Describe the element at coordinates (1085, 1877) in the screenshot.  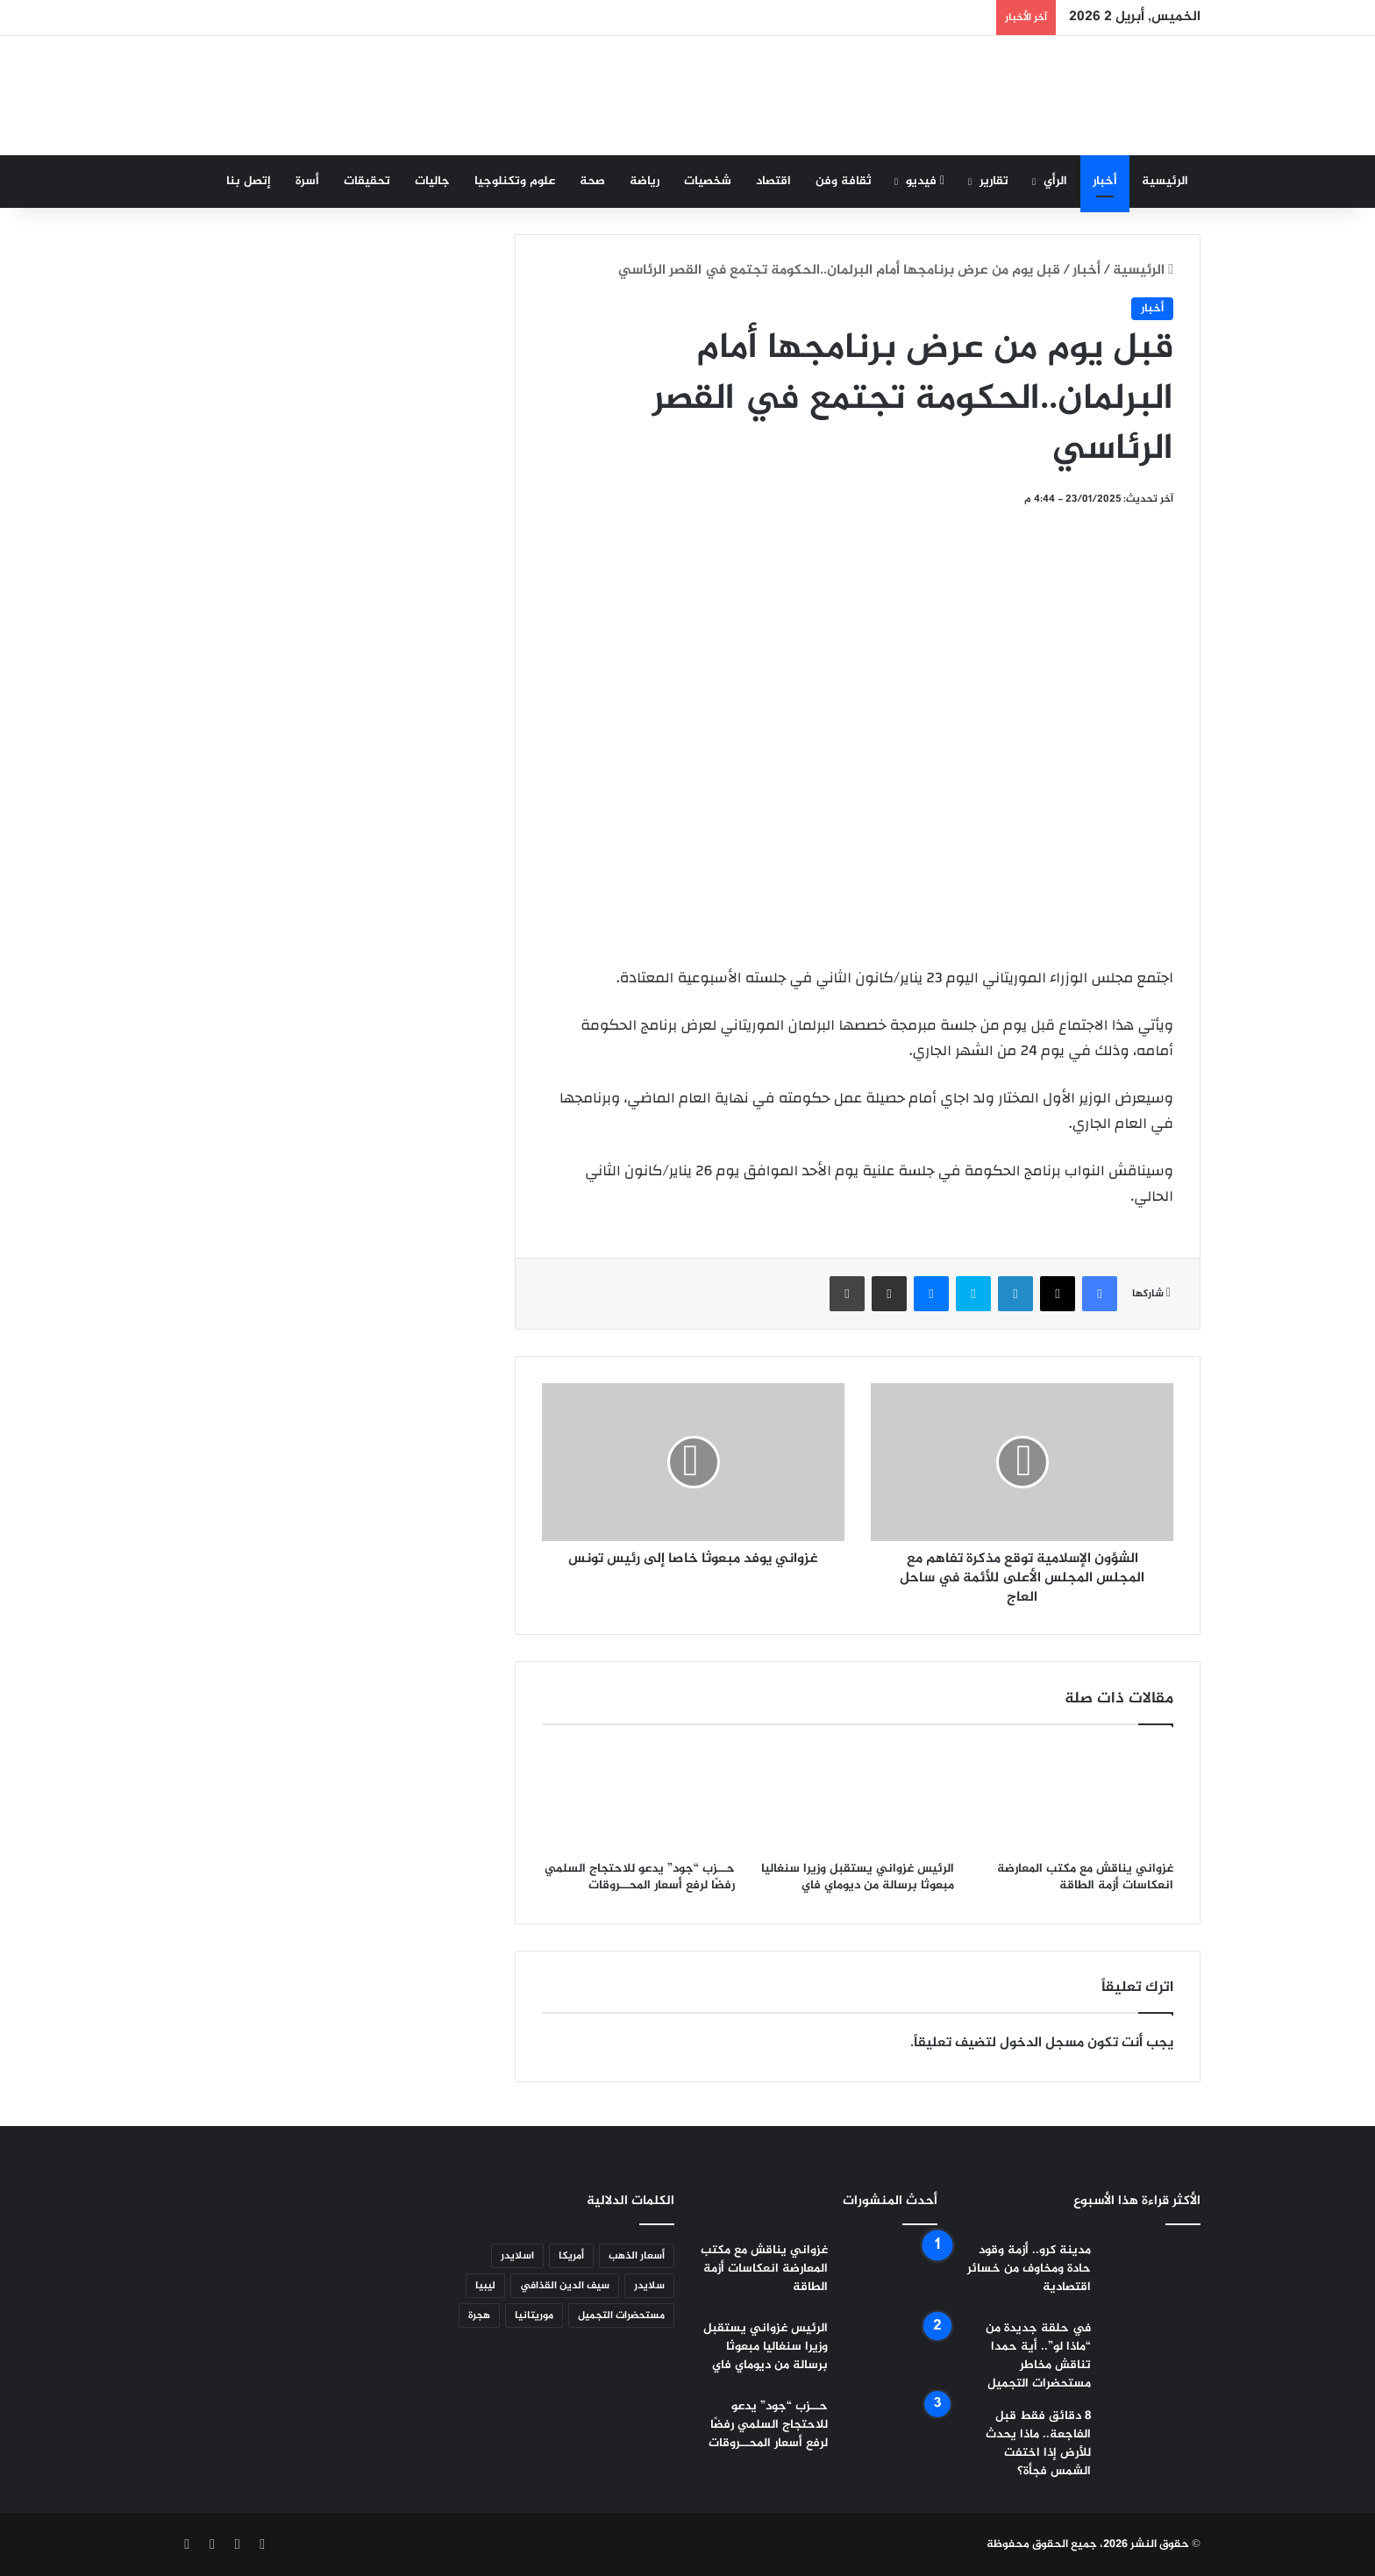
I see `غزواني يناقش مع مكتب المعارضة انعكاسات أزمة الطاقة` at that location.